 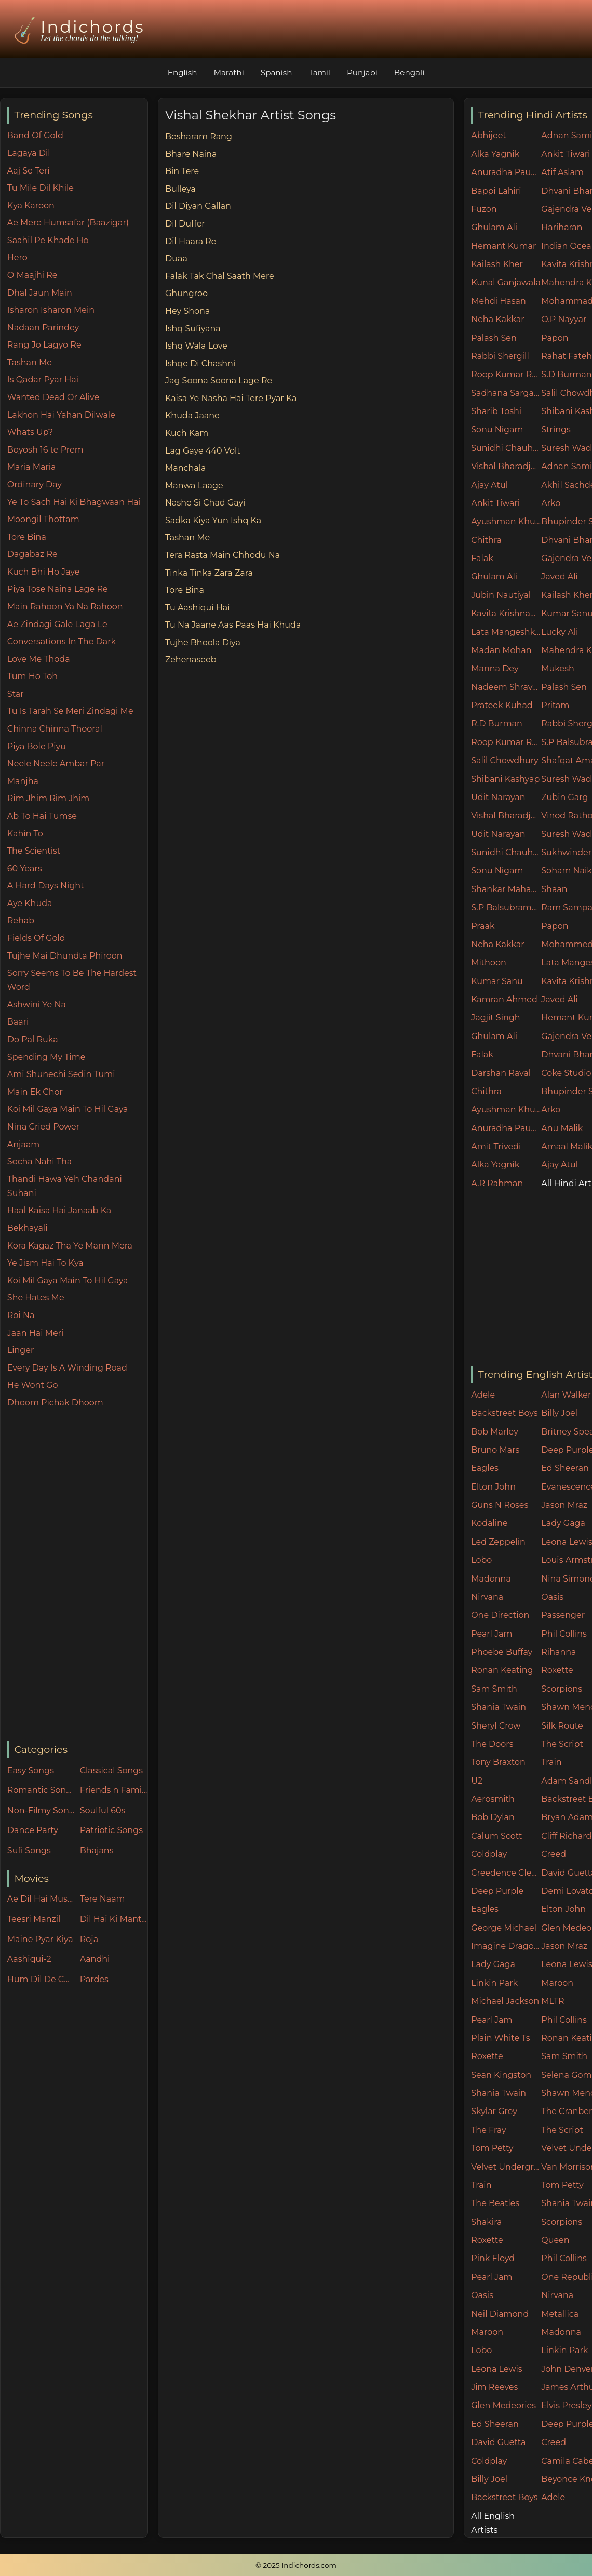 I want to click on Zubin Garg, so click(x=564, y=797).